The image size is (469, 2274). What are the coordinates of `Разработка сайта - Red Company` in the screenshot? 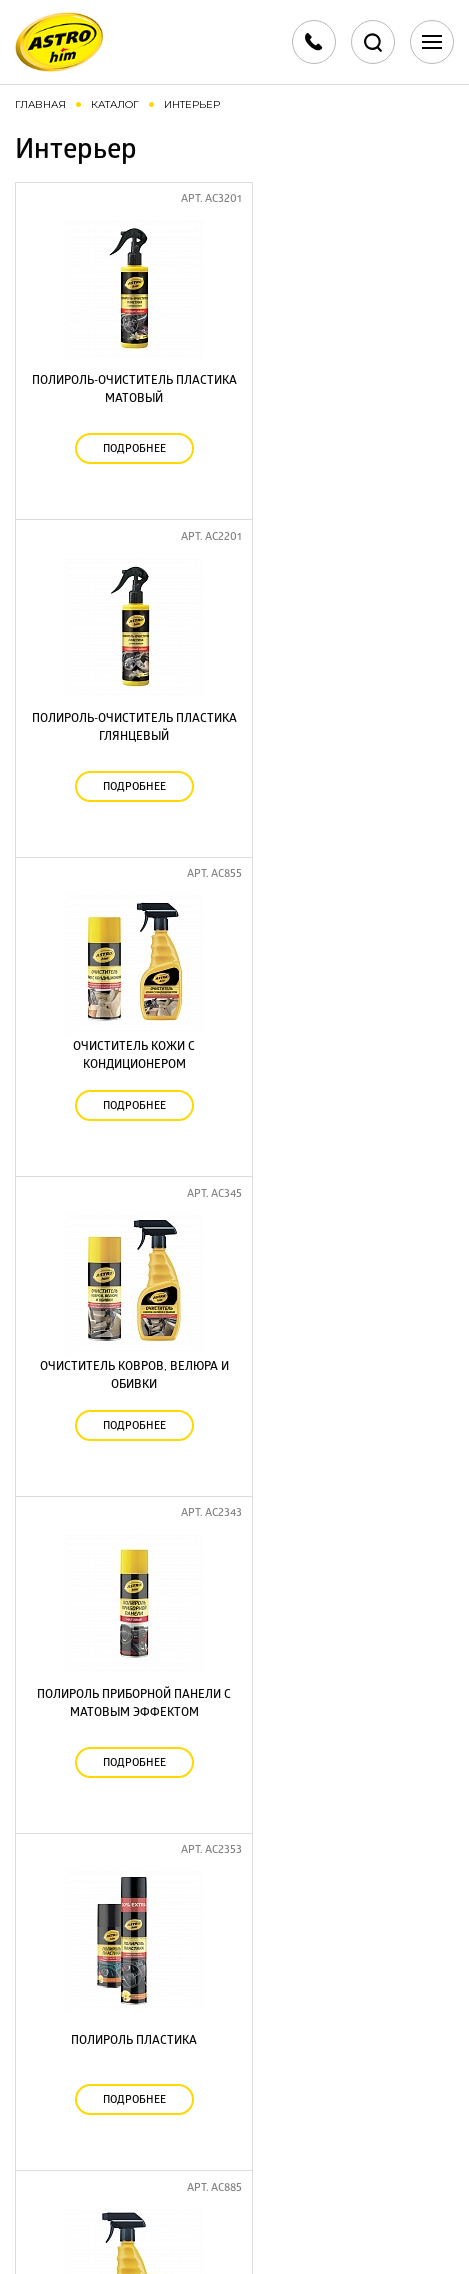 It's located at (210, 2235).